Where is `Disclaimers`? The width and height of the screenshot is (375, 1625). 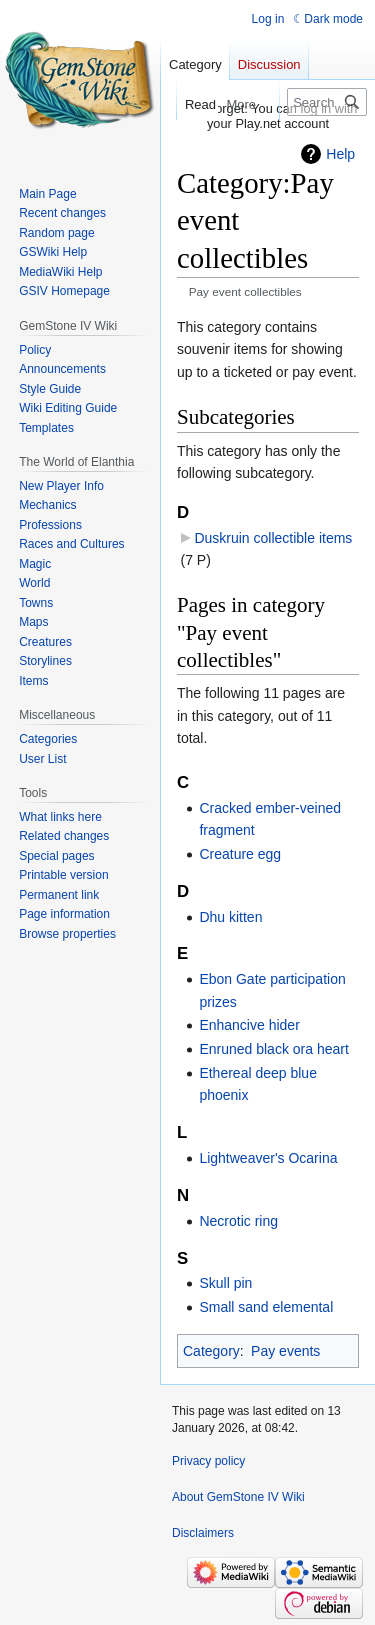 Disclaimers is located at coordinates (203, 1533).